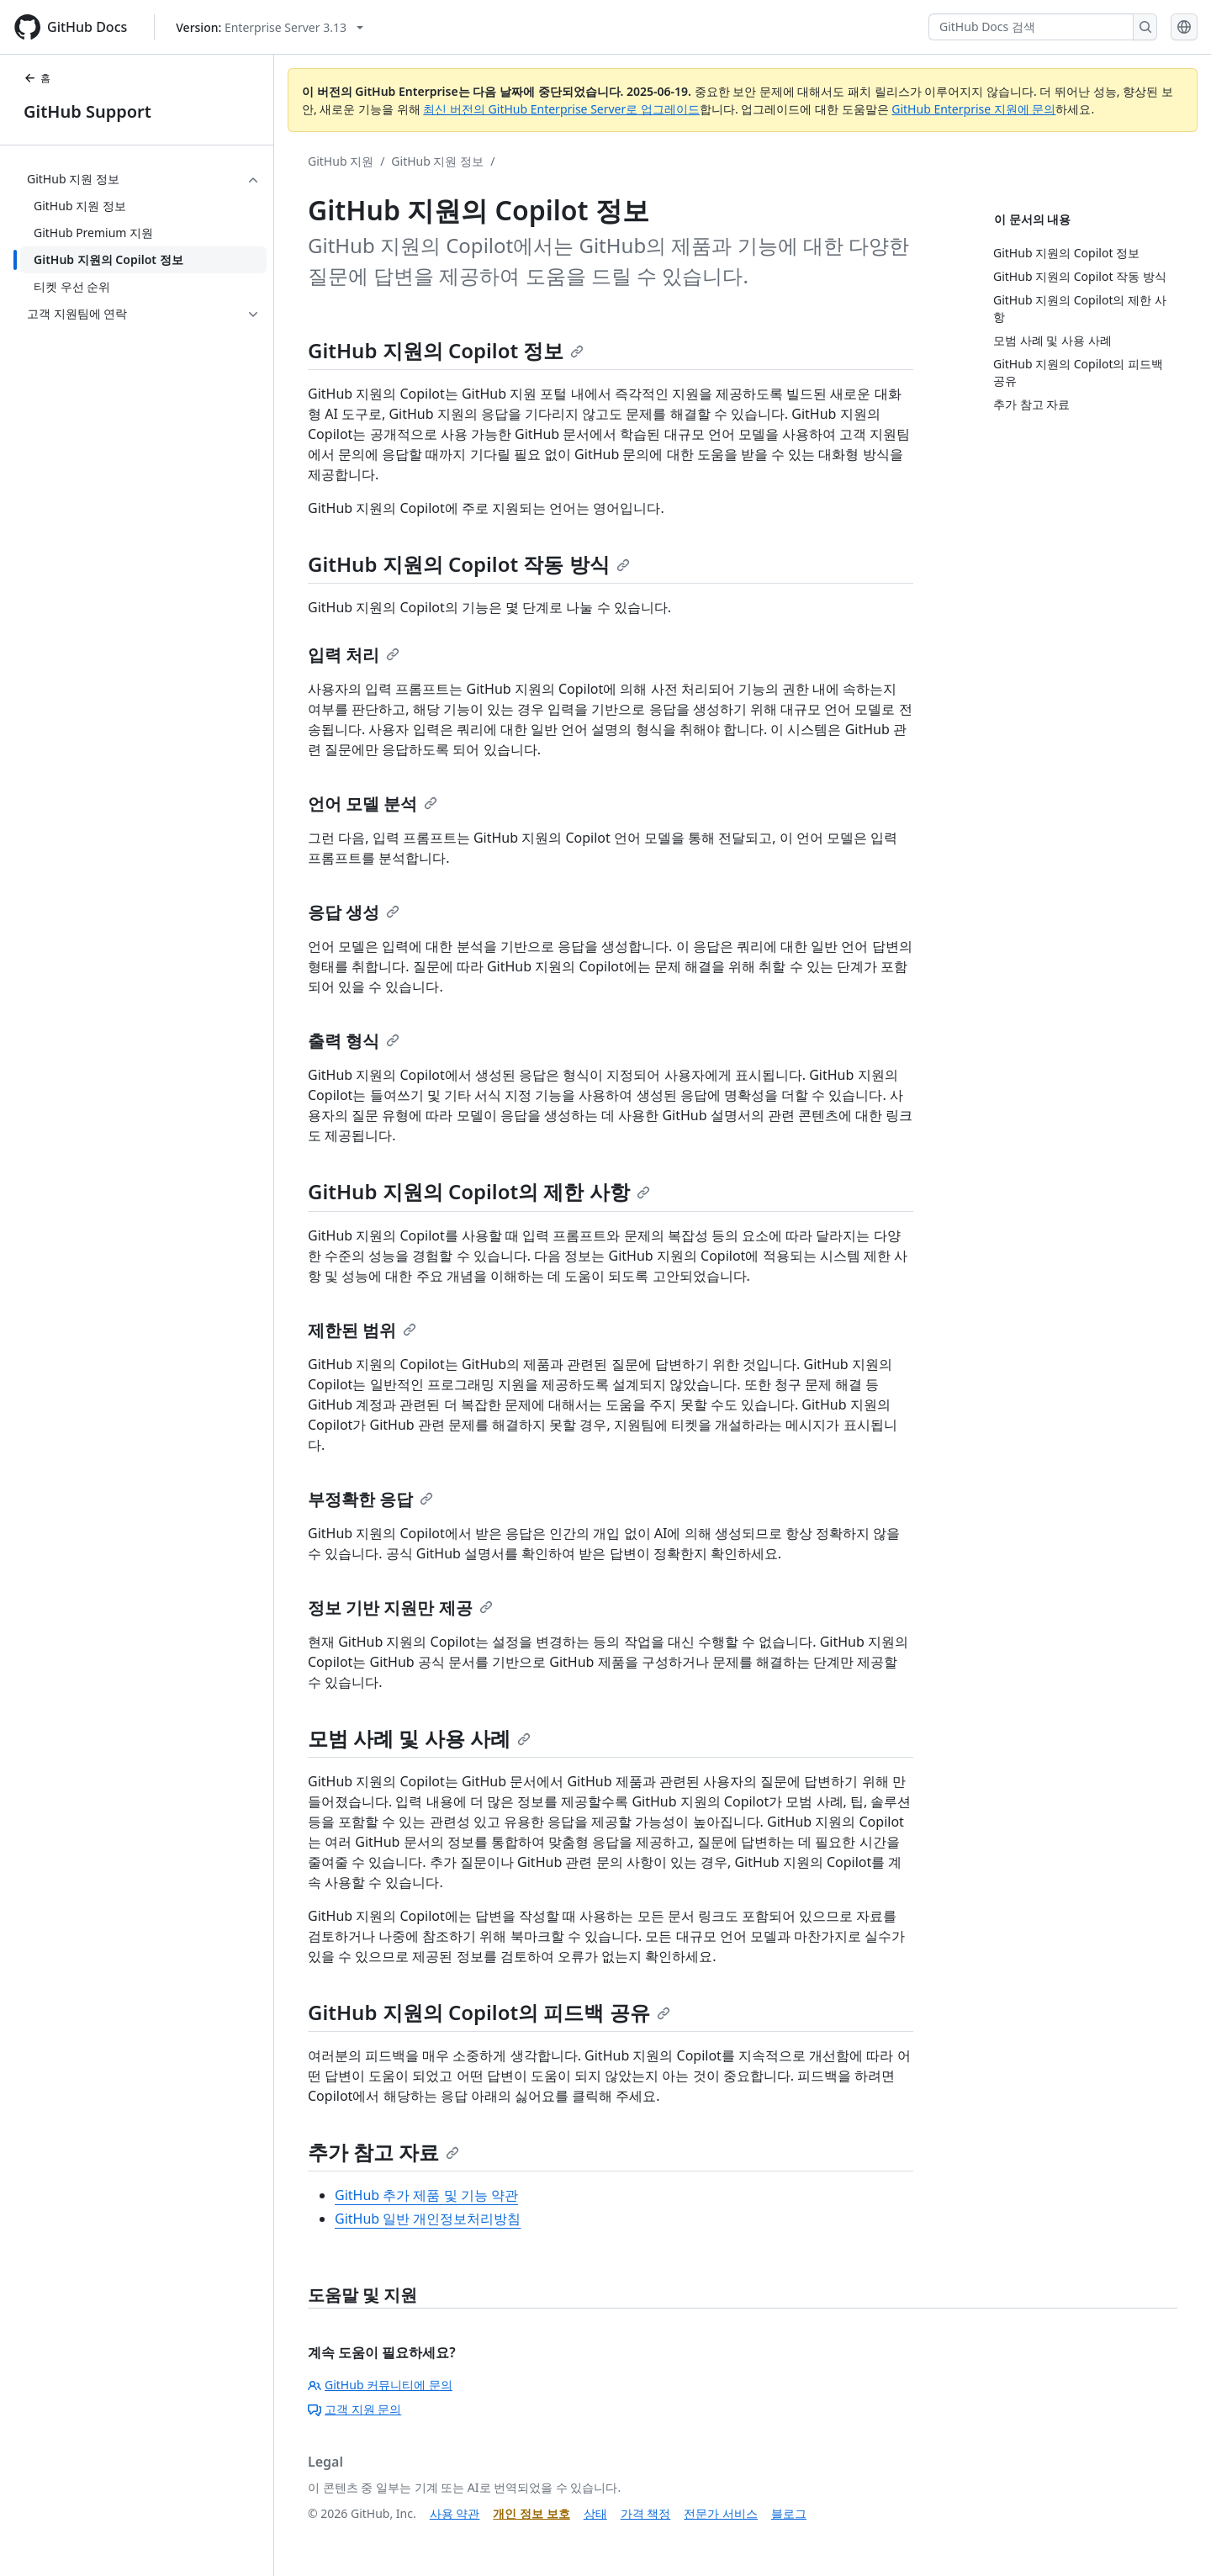  Describe the element at coordinates (353, 1040) in the screenshot. I see `출력 형식` at that location.